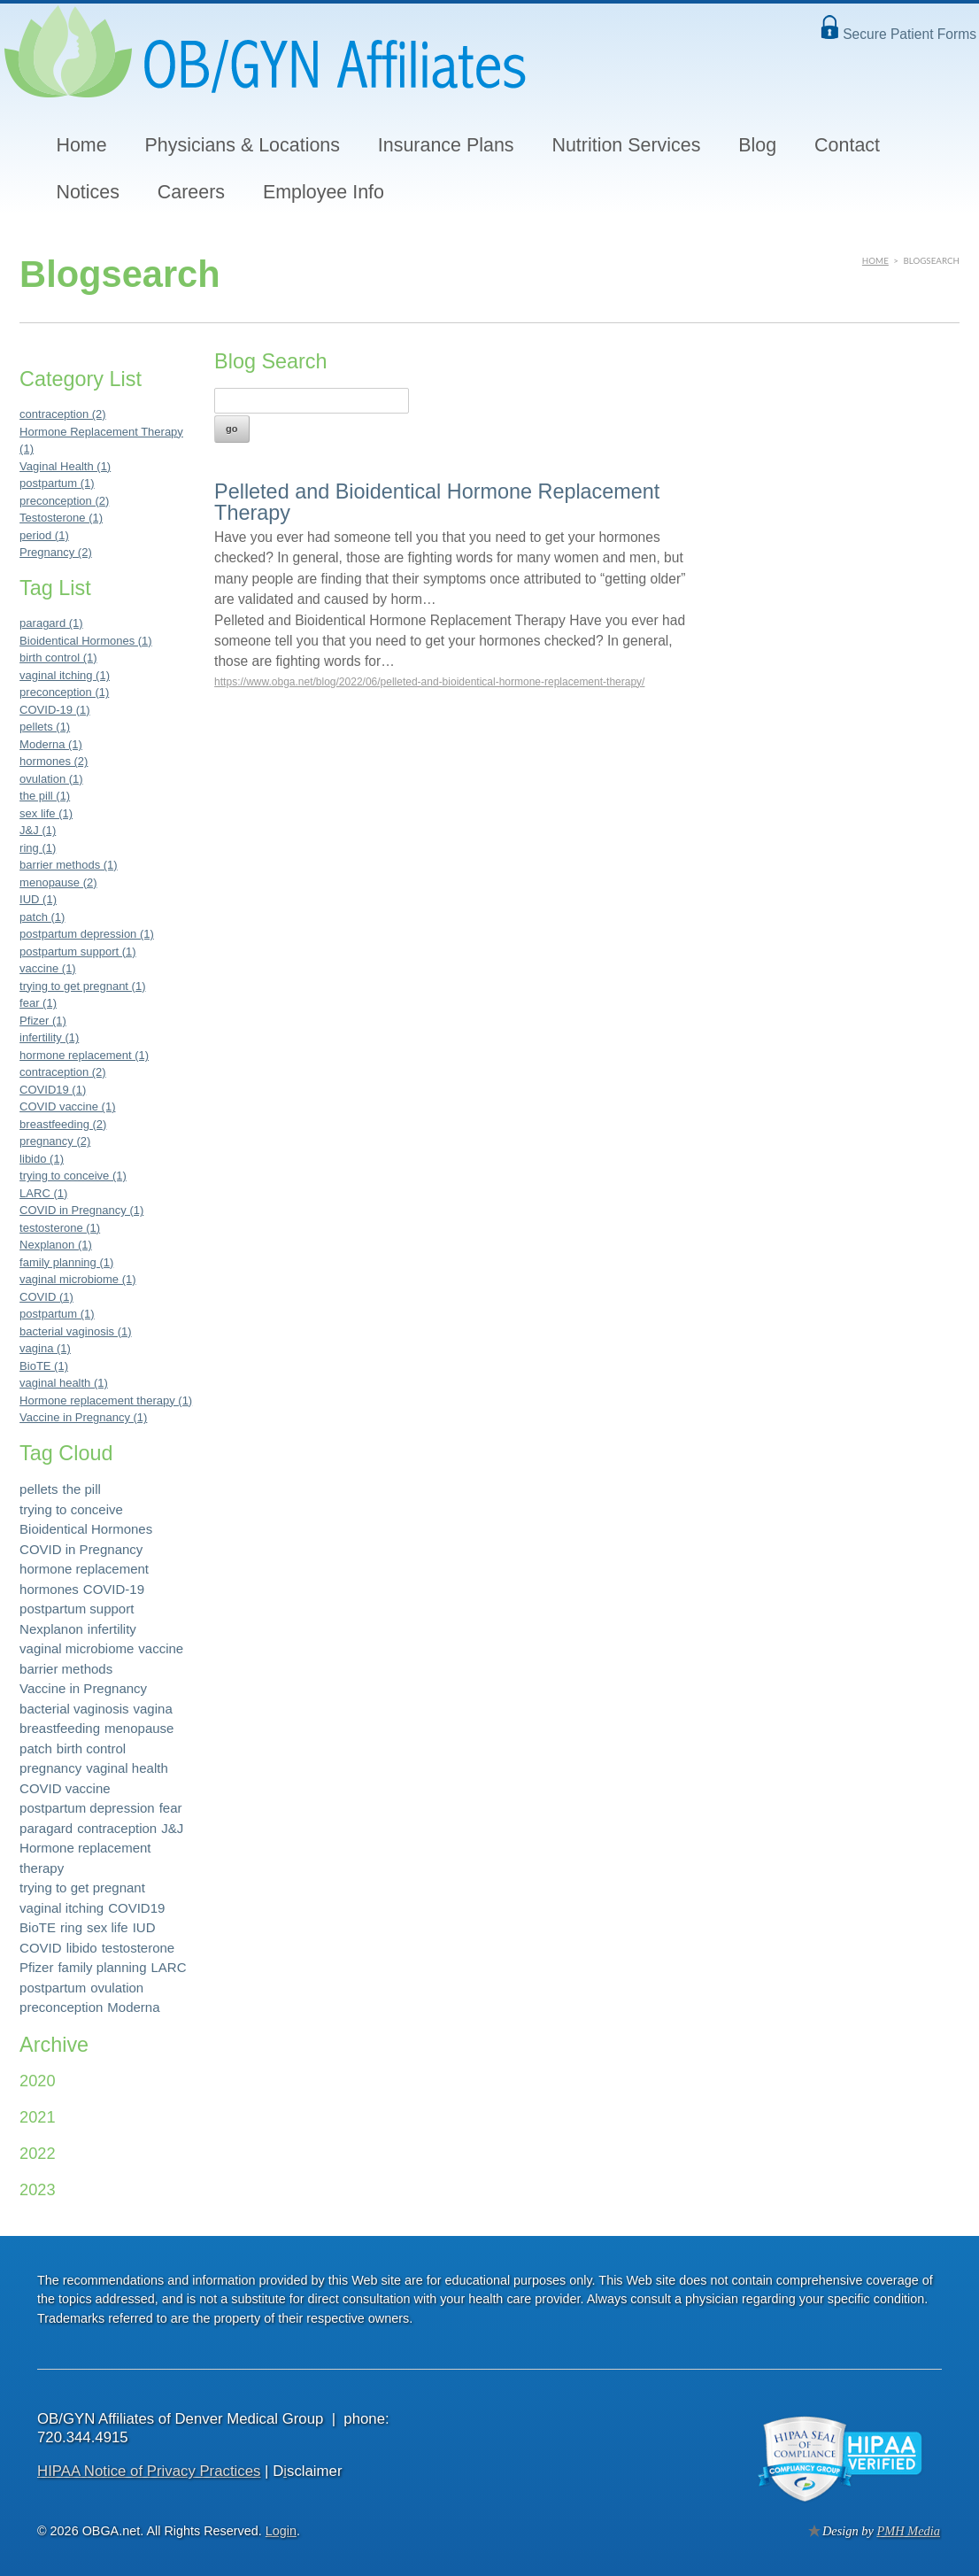 The width and height of the screenshot is (979, 2576). Describe the element at coordinates (323, 192) in the screenshot. I see `Employee Info` at that location.